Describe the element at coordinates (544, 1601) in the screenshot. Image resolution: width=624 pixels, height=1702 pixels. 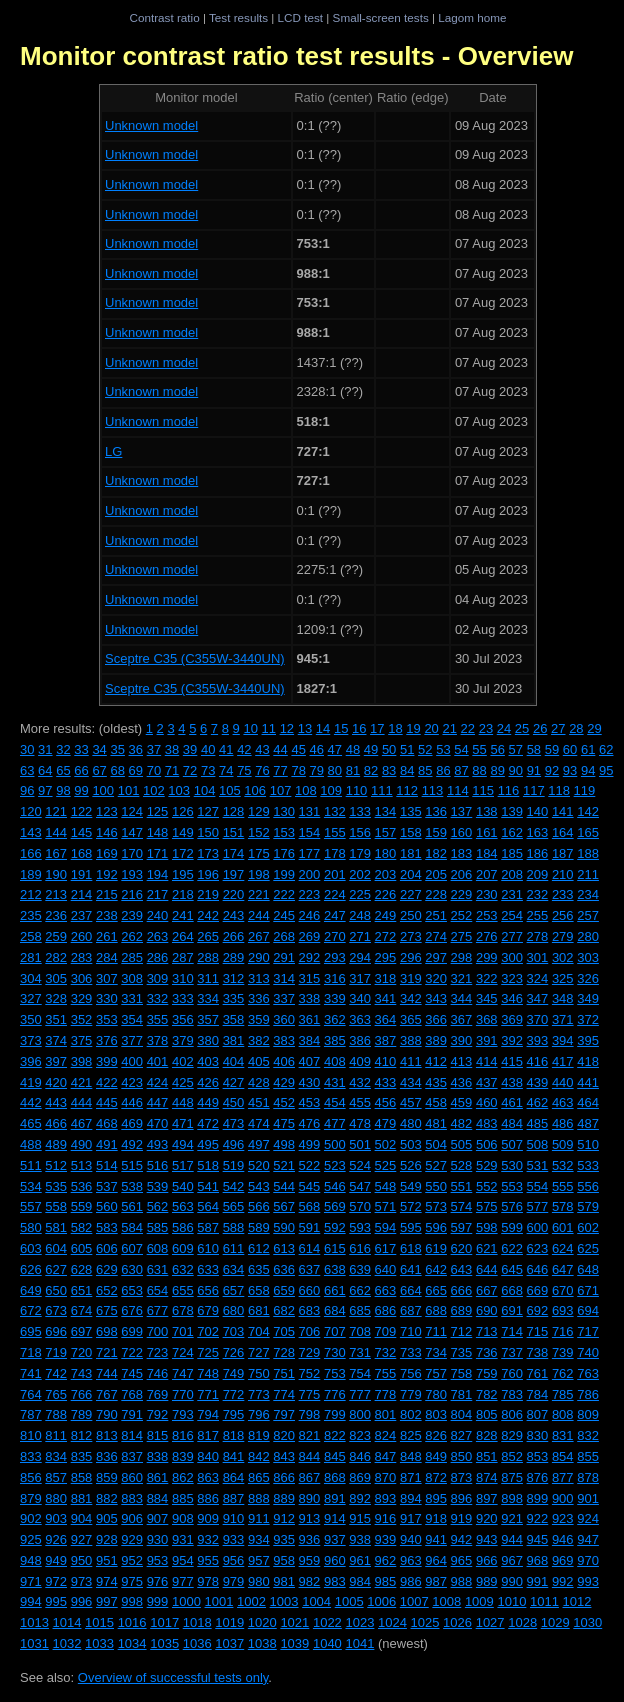
I see `1011` at that location.